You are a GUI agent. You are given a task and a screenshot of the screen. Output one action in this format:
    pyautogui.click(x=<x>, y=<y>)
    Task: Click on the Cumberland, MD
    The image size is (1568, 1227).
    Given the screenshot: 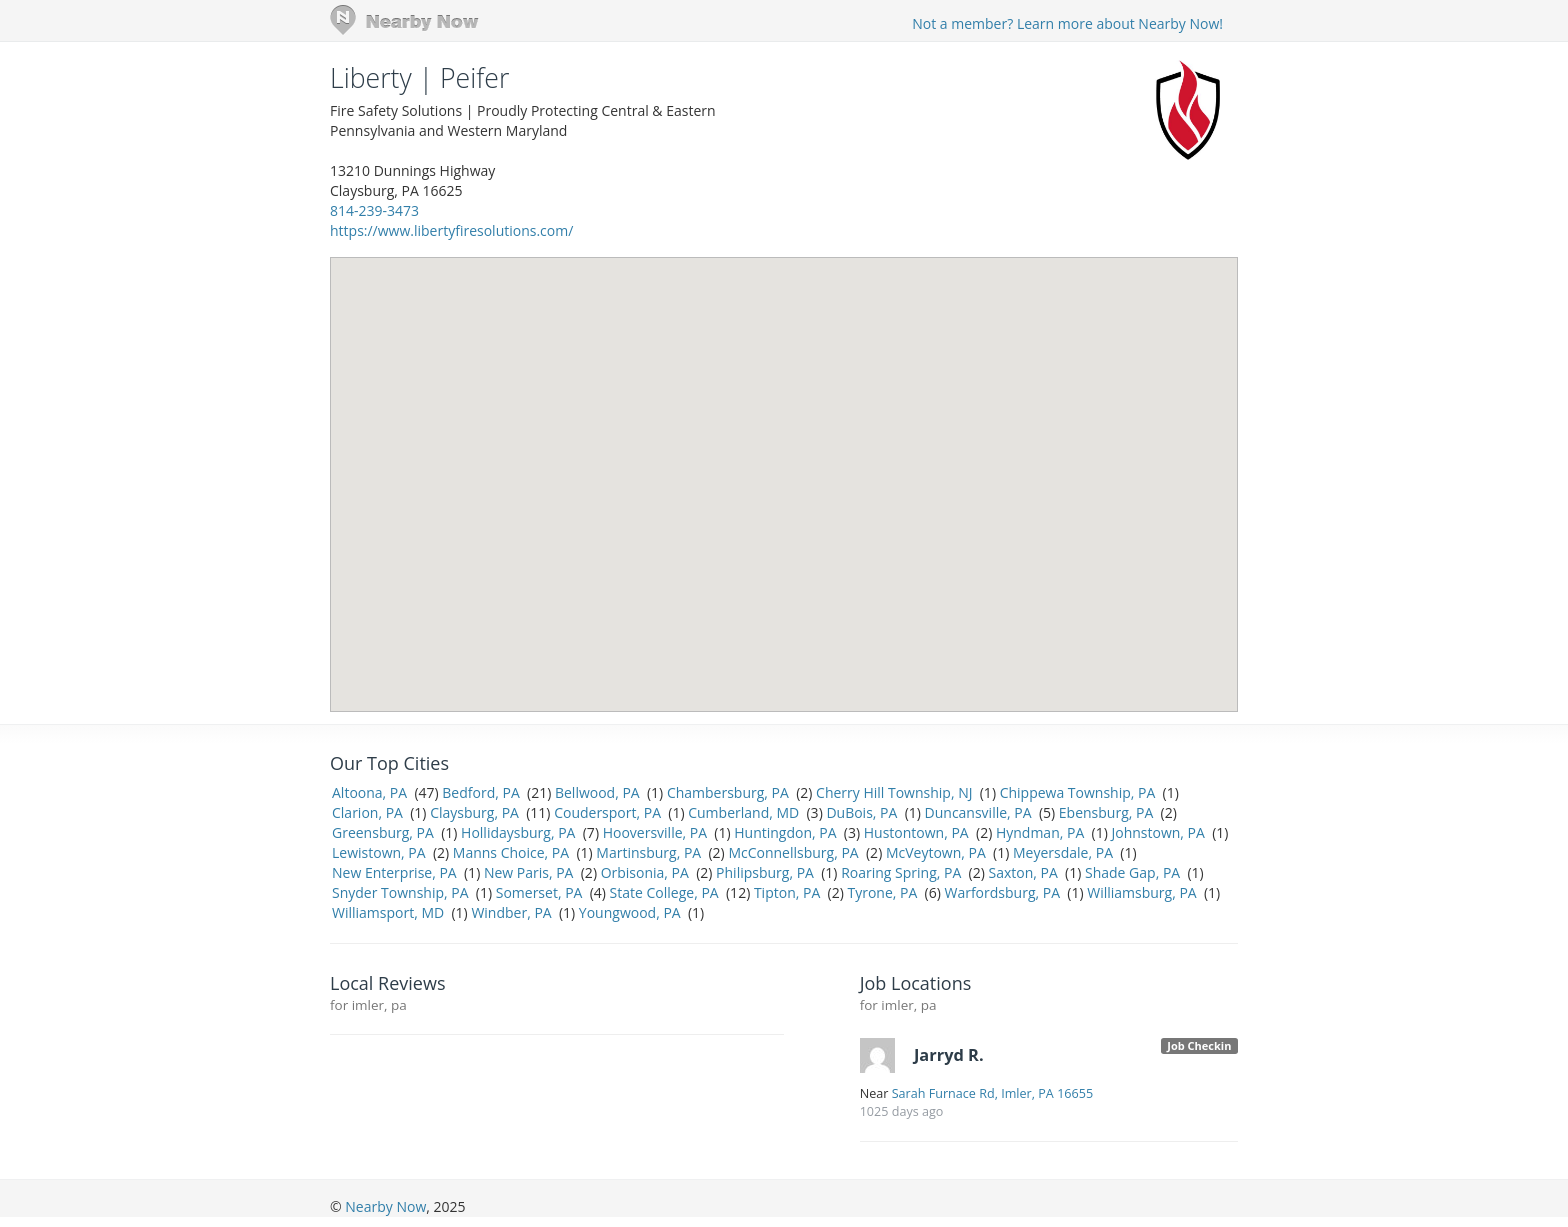 What is the action you would take?
    pyautogui.click(x=743, y=812)
    